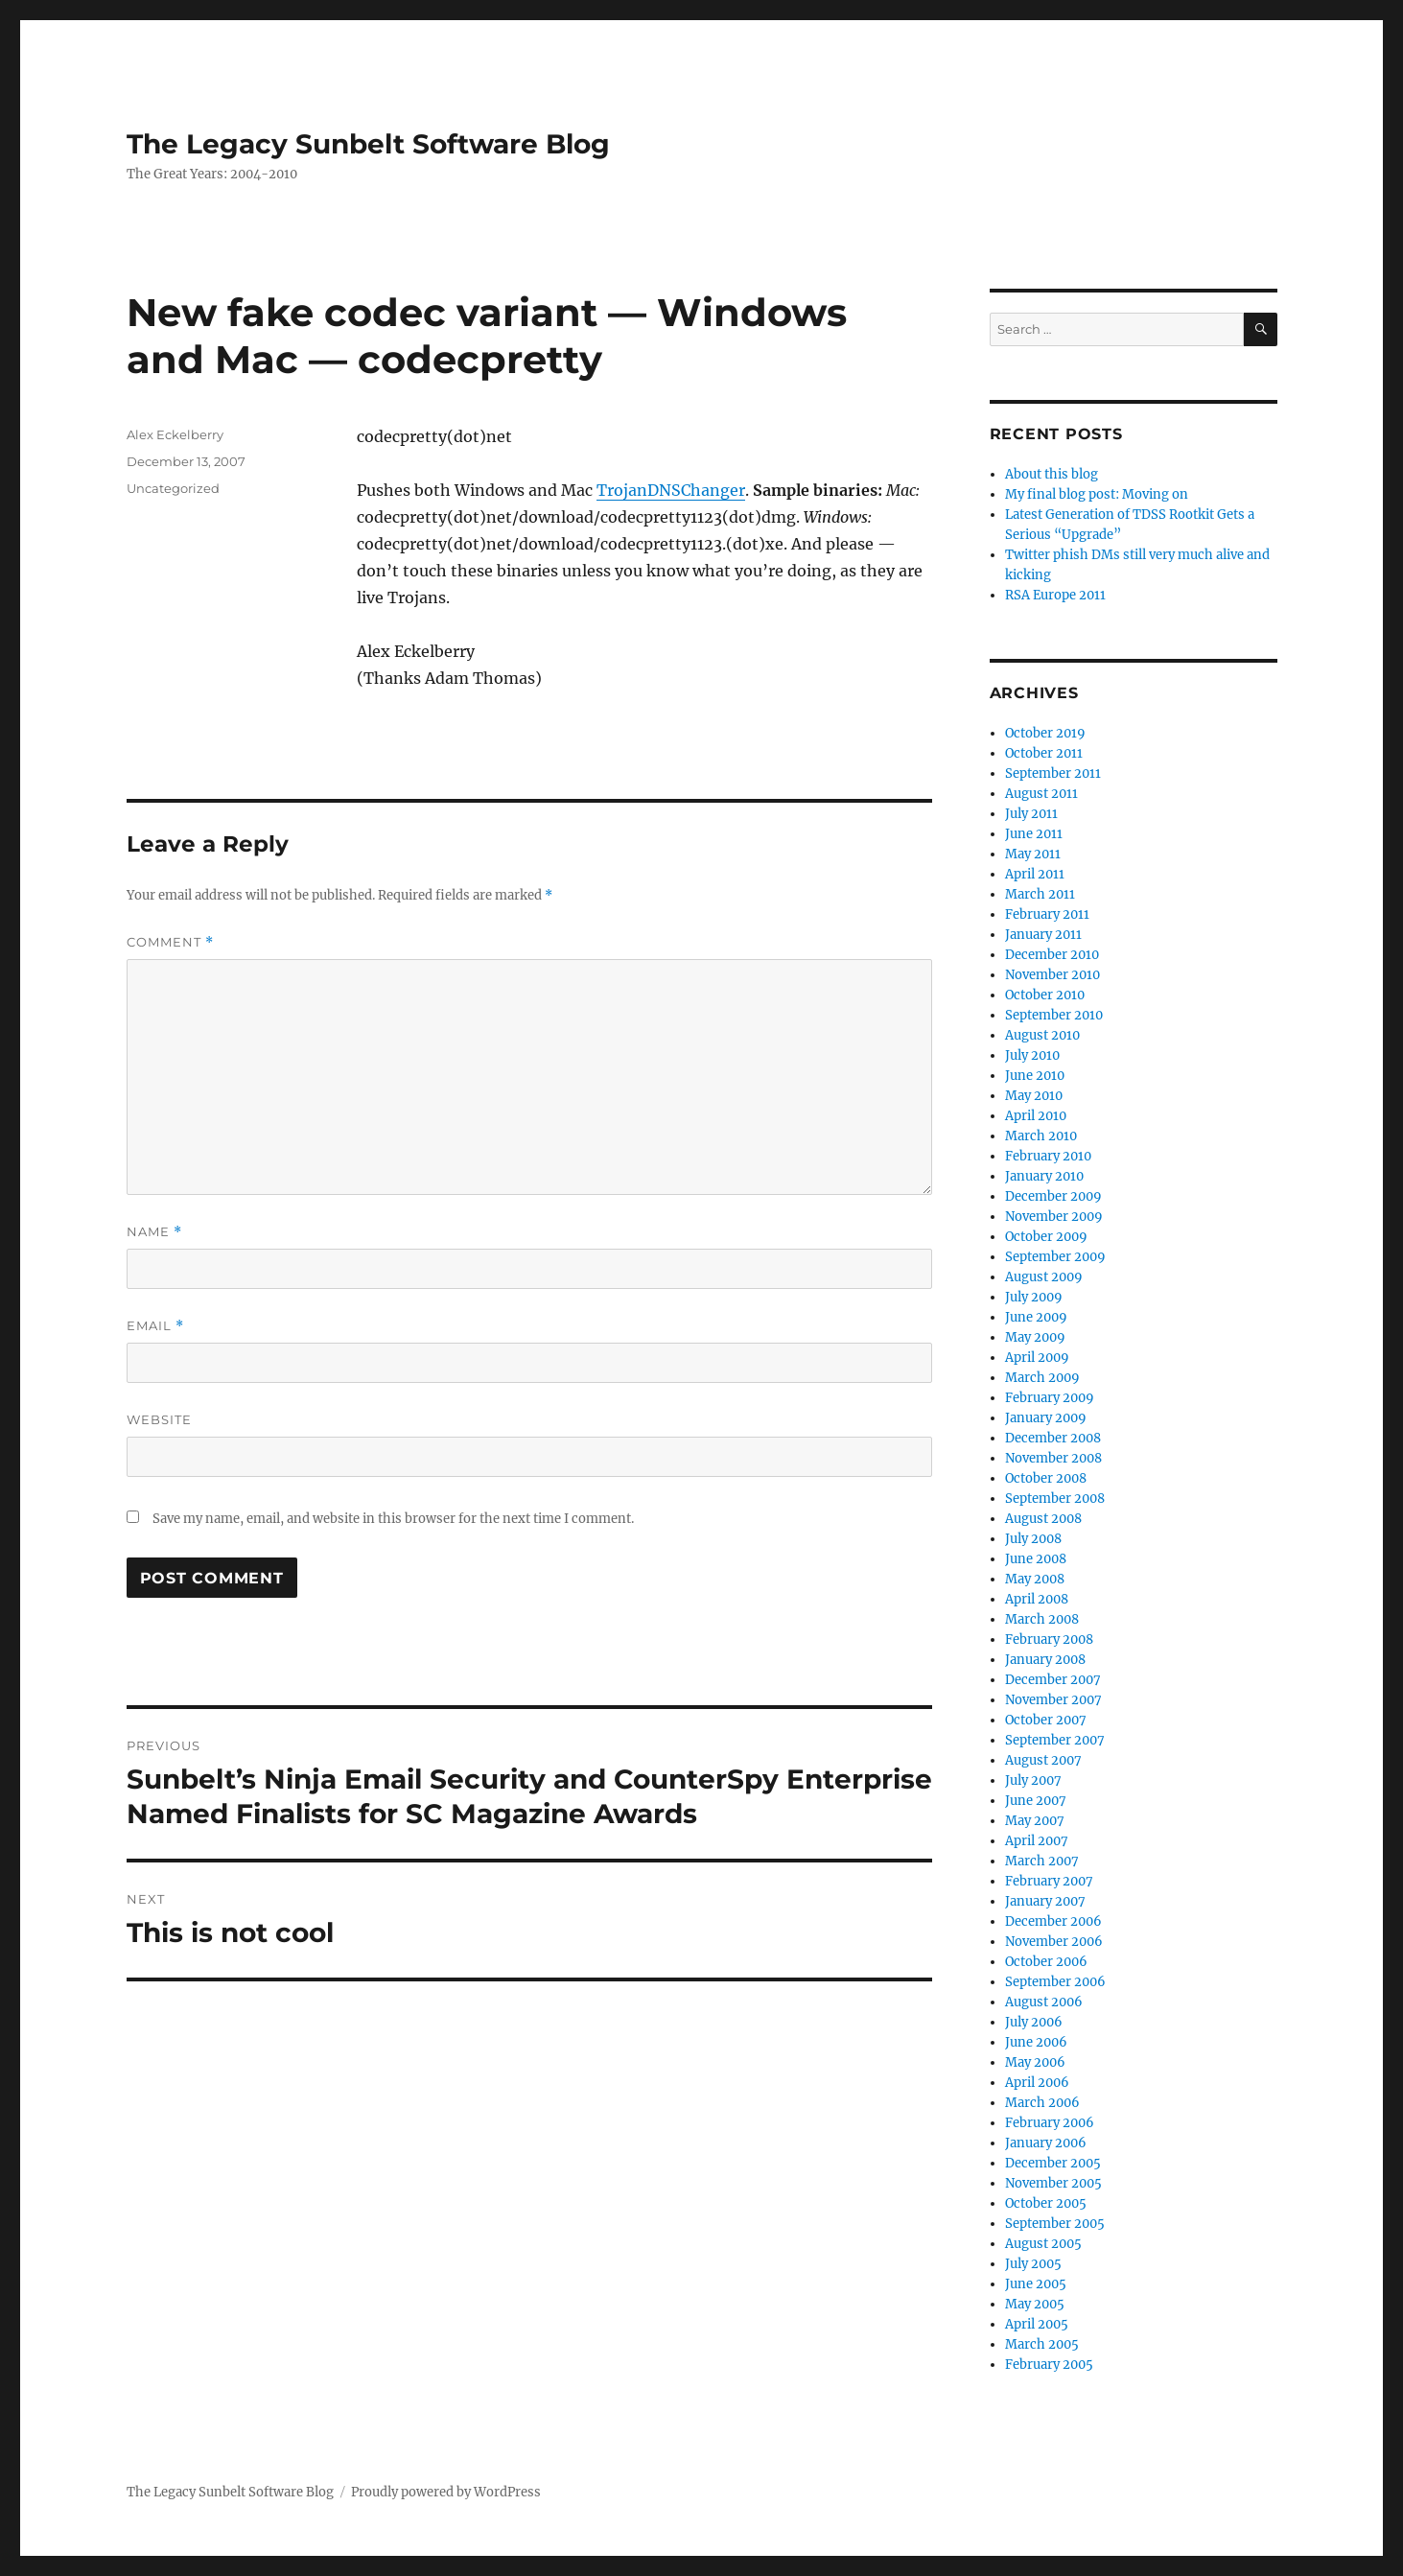  I want to click on September 2011, so click(1053, 773).